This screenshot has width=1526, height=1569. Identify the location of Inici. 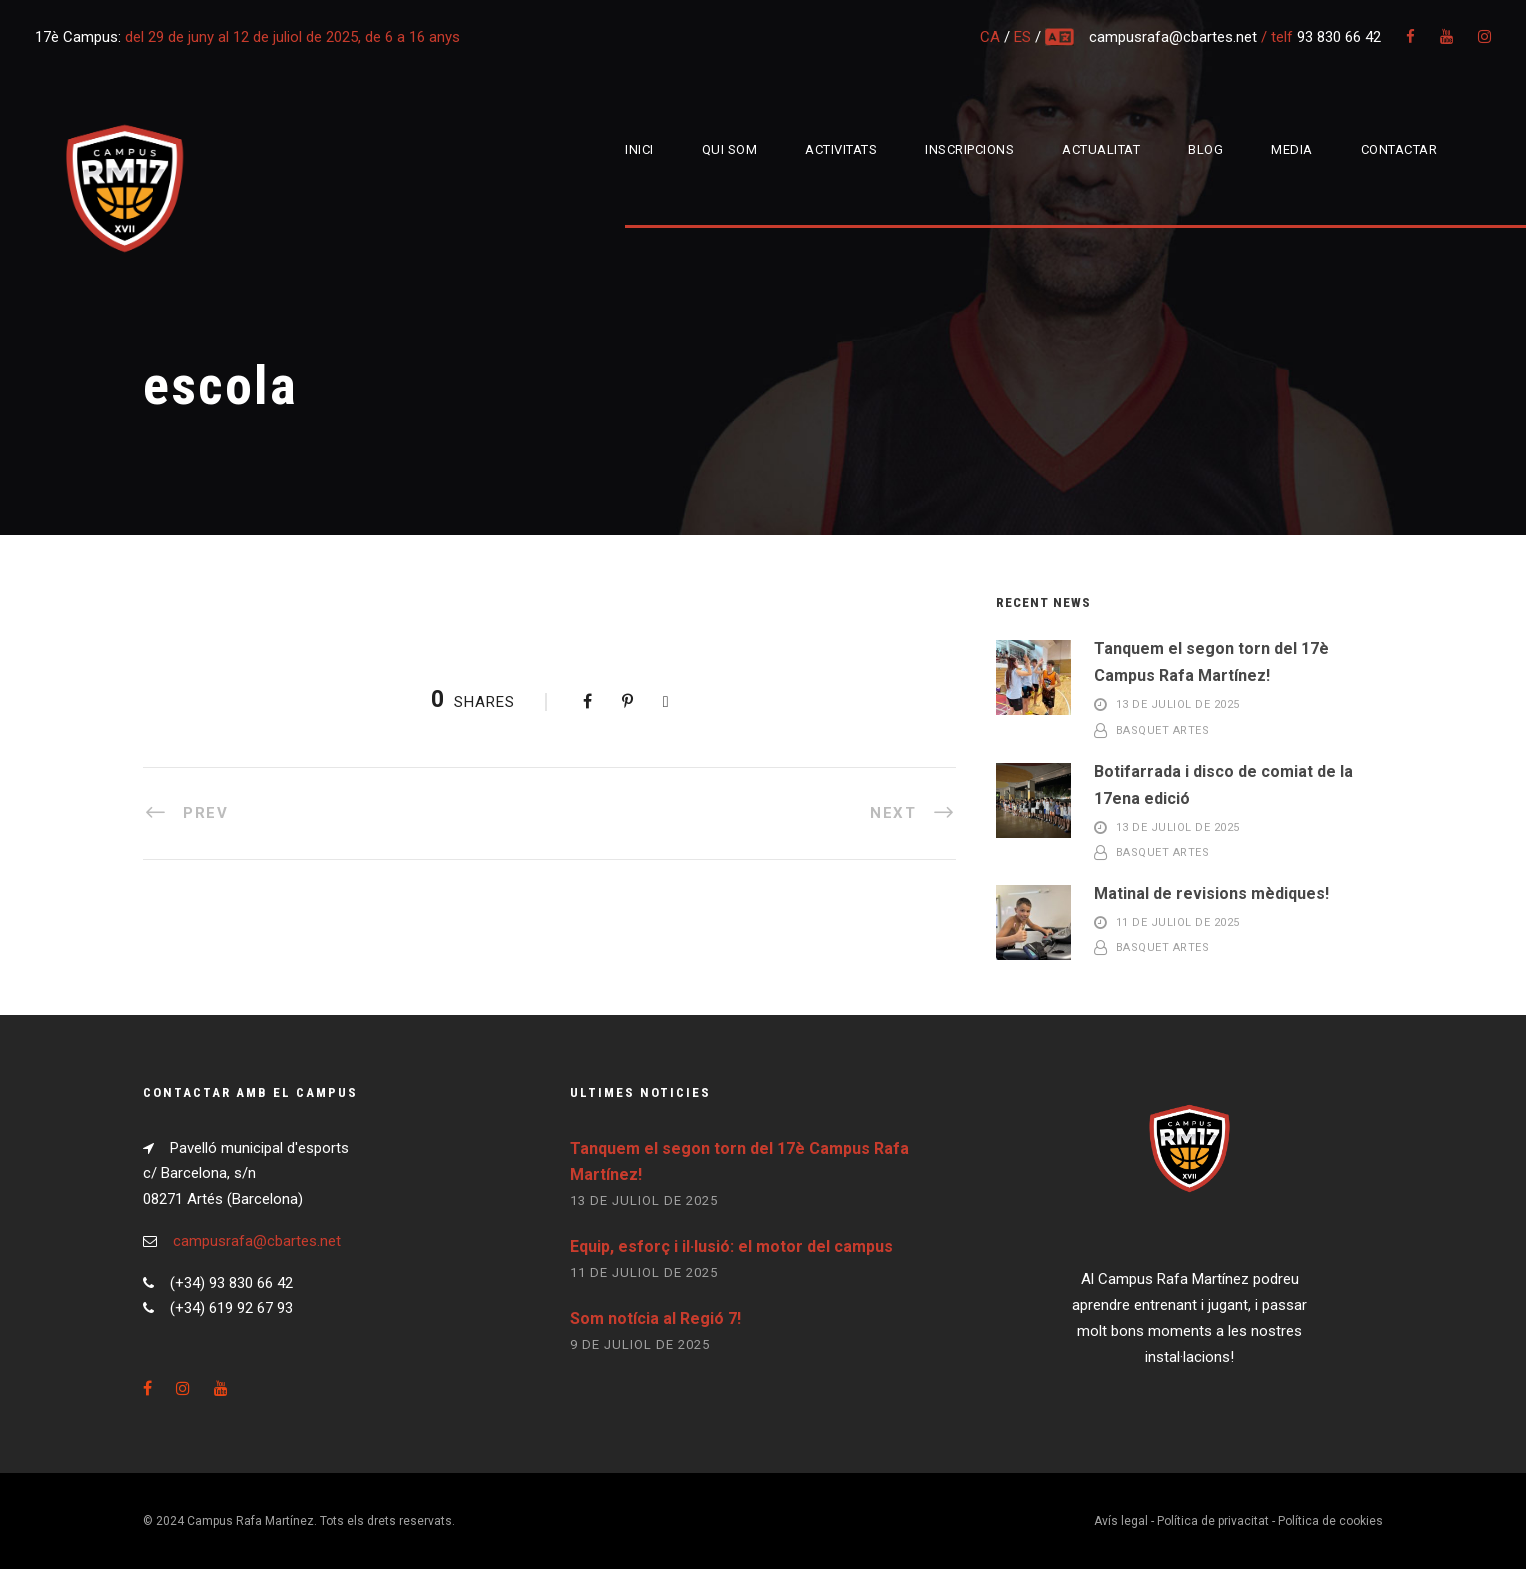
(639, 149).